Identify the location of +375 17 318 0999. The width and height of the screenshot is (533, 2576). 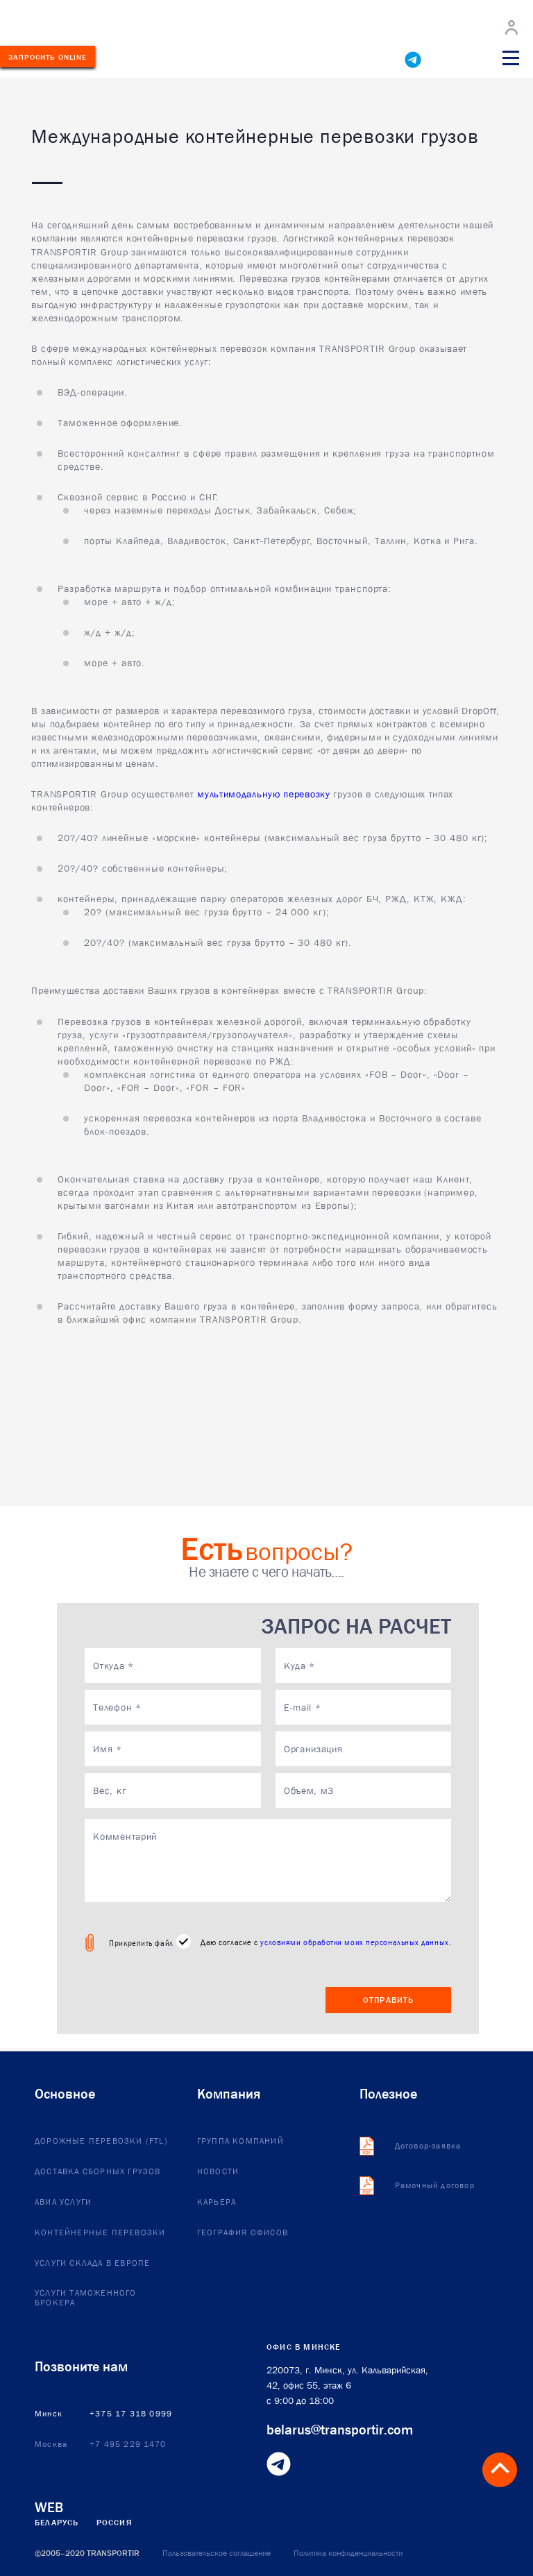
(131, 2414).